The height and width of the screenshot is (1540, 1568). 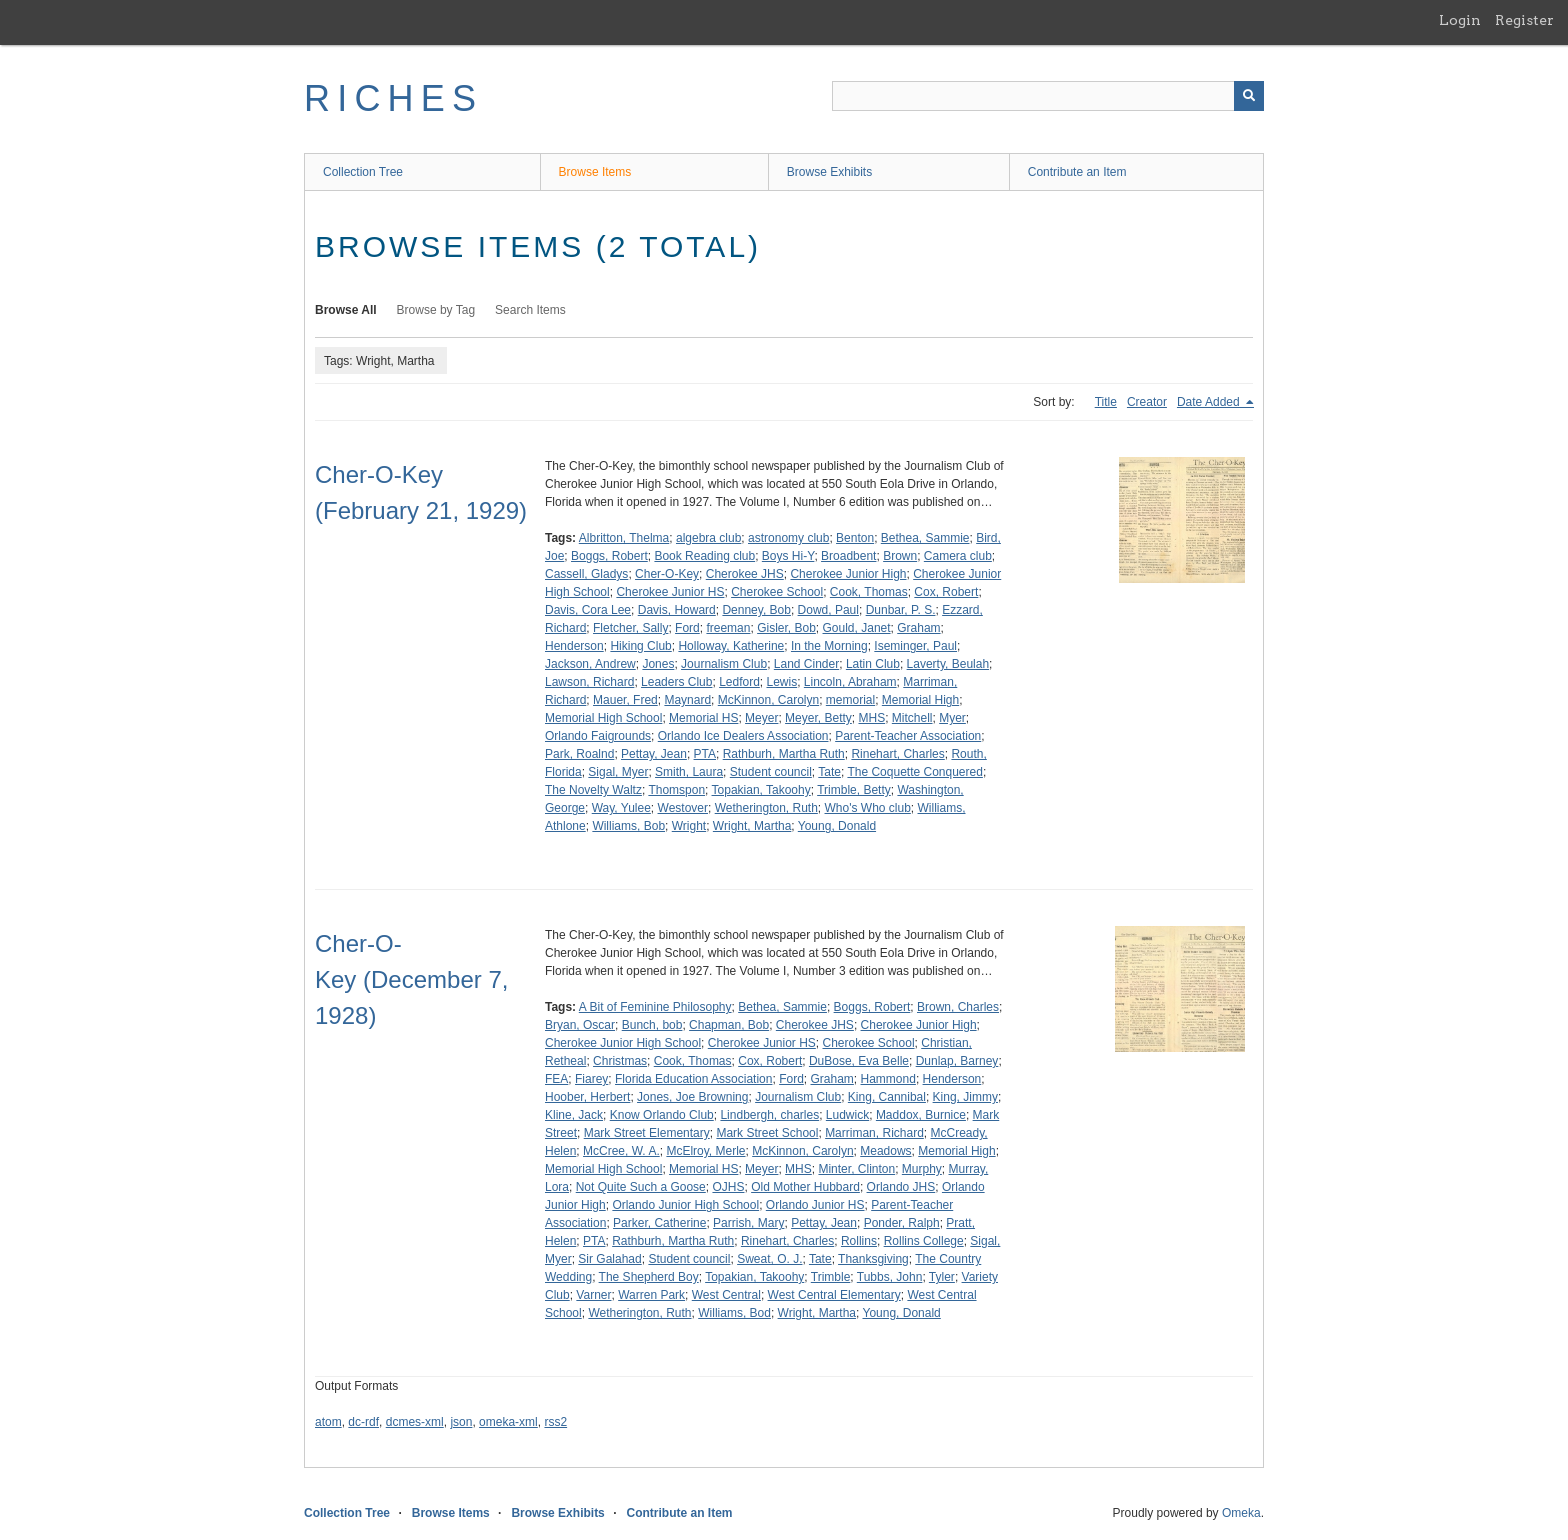 What do you see at coordinates (705, 1151) in the screenshot?
I see `McElroy, Merle` at bounding box center [705, 1151].